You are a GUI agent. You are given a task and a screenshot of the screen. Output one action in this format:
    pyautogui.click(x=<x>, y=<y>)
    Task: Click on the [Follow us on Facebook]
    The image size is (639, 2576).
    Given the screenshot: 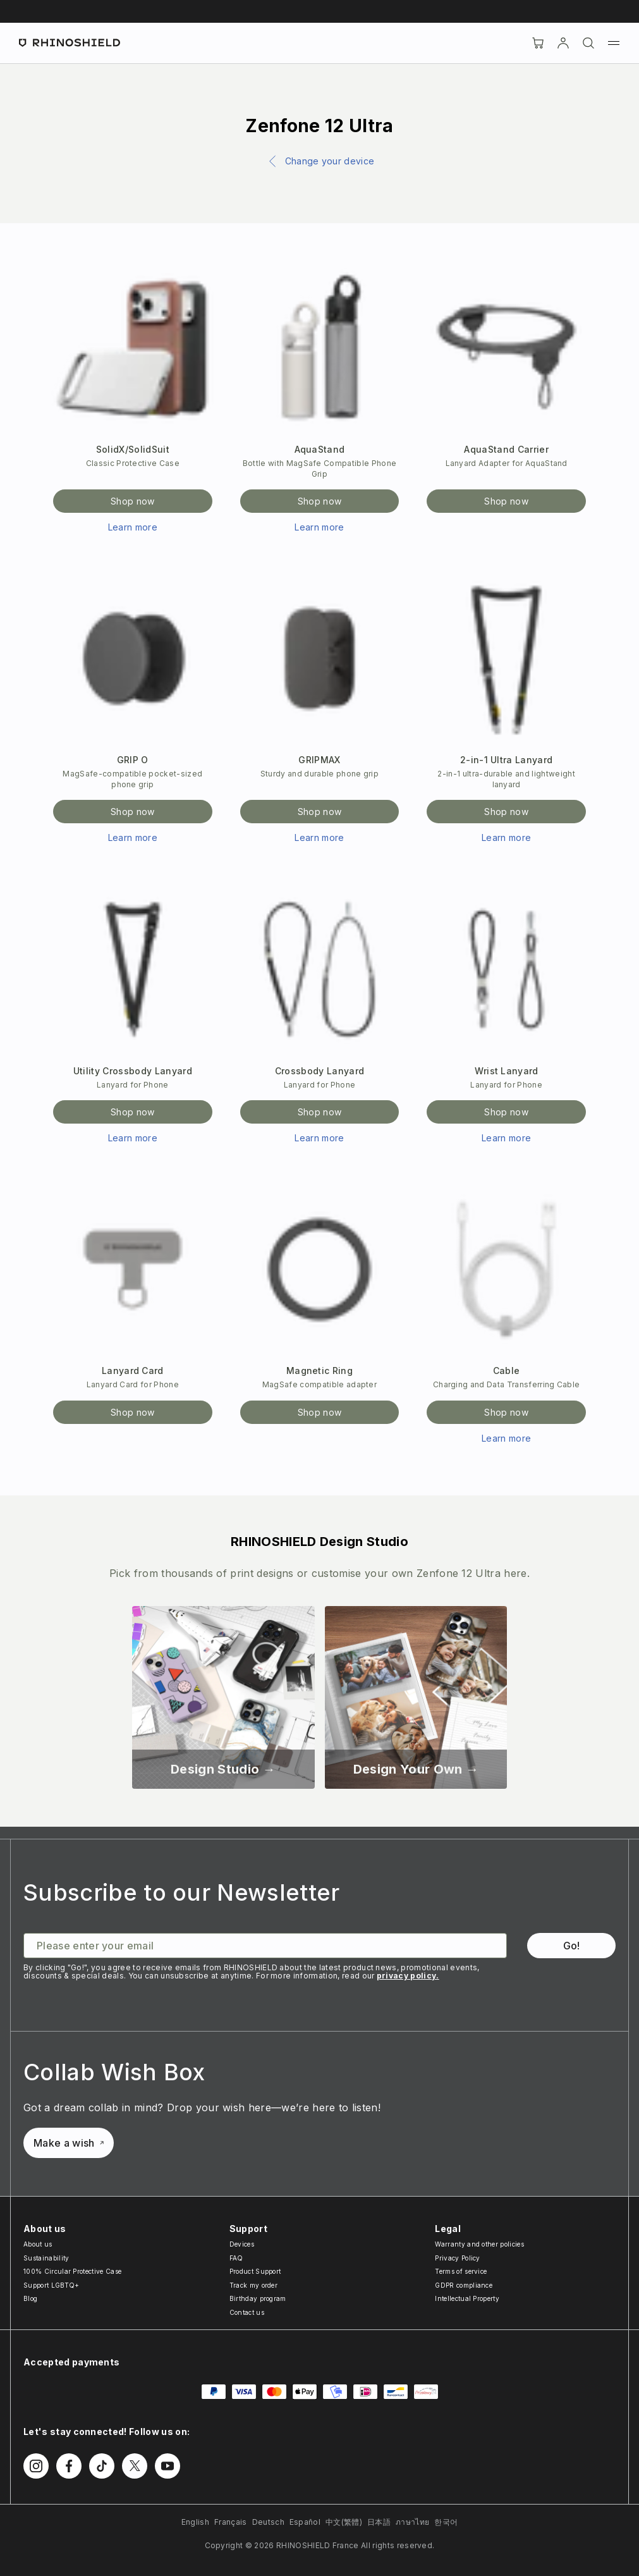 What is the action you would take?
    pyautogui.click(x=69, y=2466)
    